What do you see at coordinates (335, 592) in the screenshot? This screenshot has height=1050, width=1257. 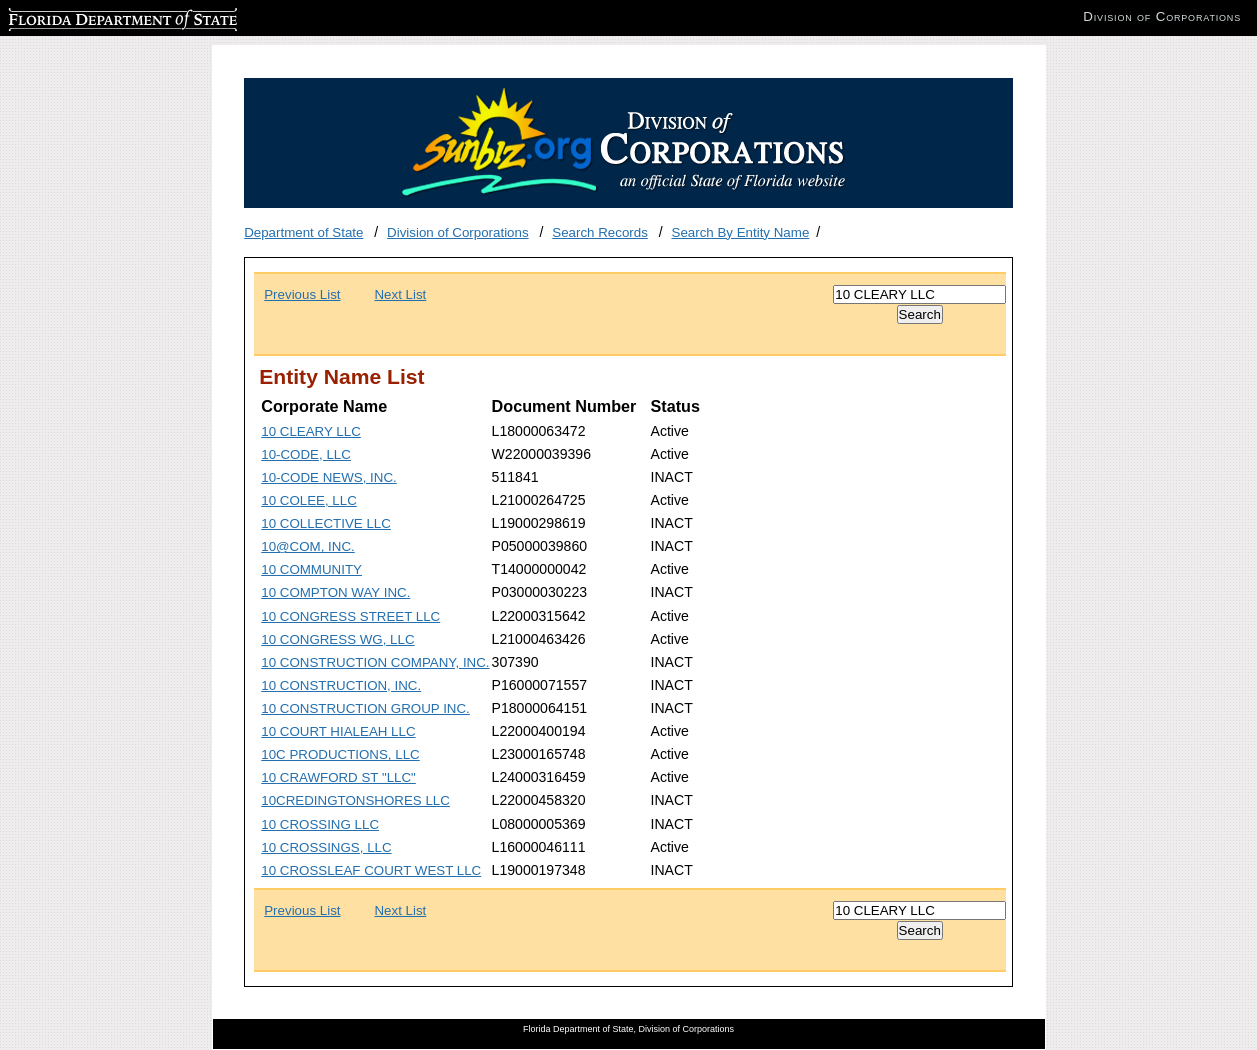 I see `10 COMPTON WAY INC.` at bounding box center [335, 592].